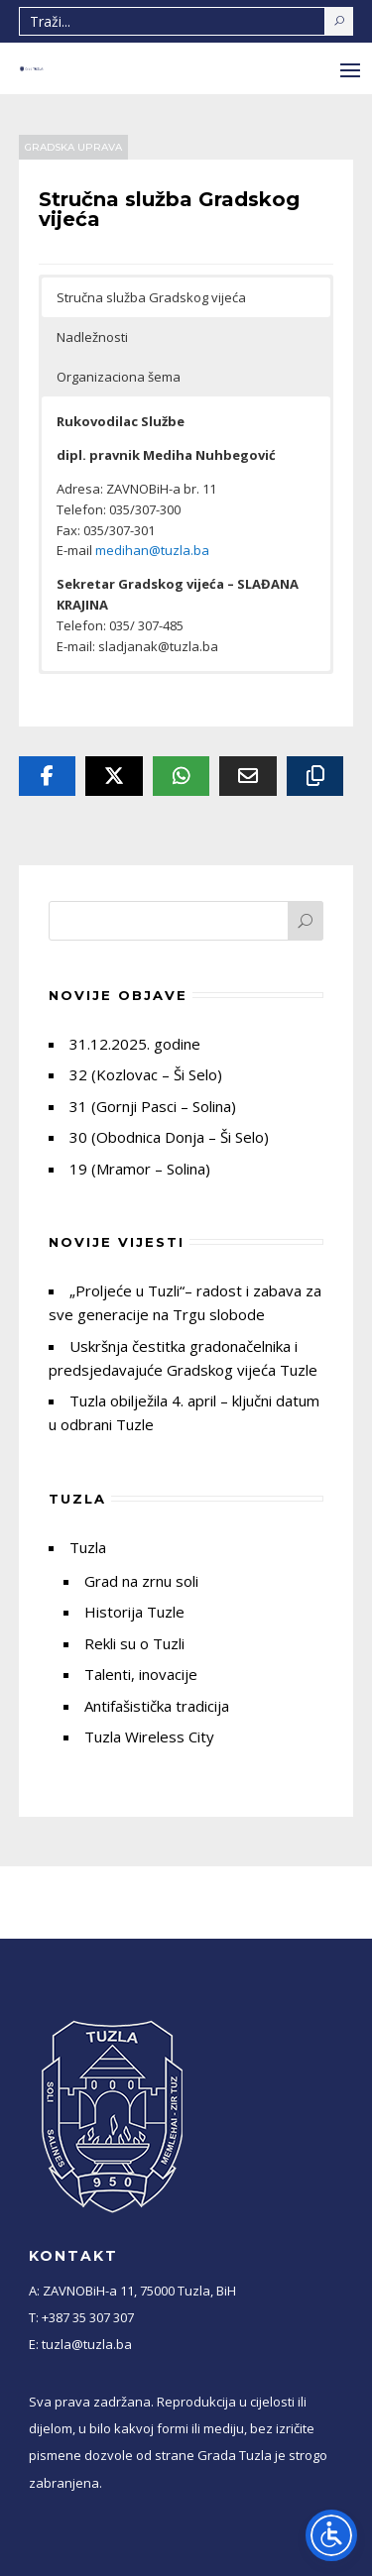  What do you see at coordinates (169, 1137) in the screenshot?
I see `30 (Obodnica Donja – Ši Selo)` at bounding box center [169, 1137].